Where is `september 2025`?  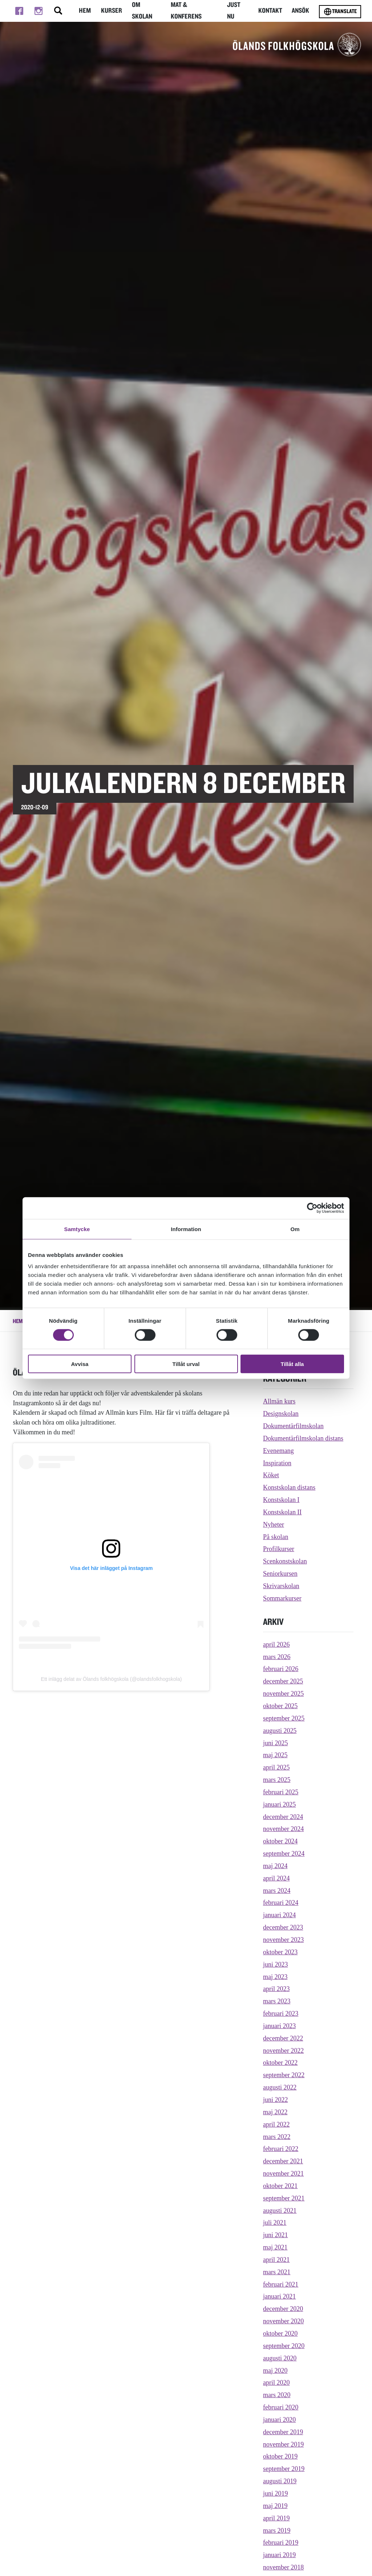
september 2025 is located at coordinates (283, 1718).